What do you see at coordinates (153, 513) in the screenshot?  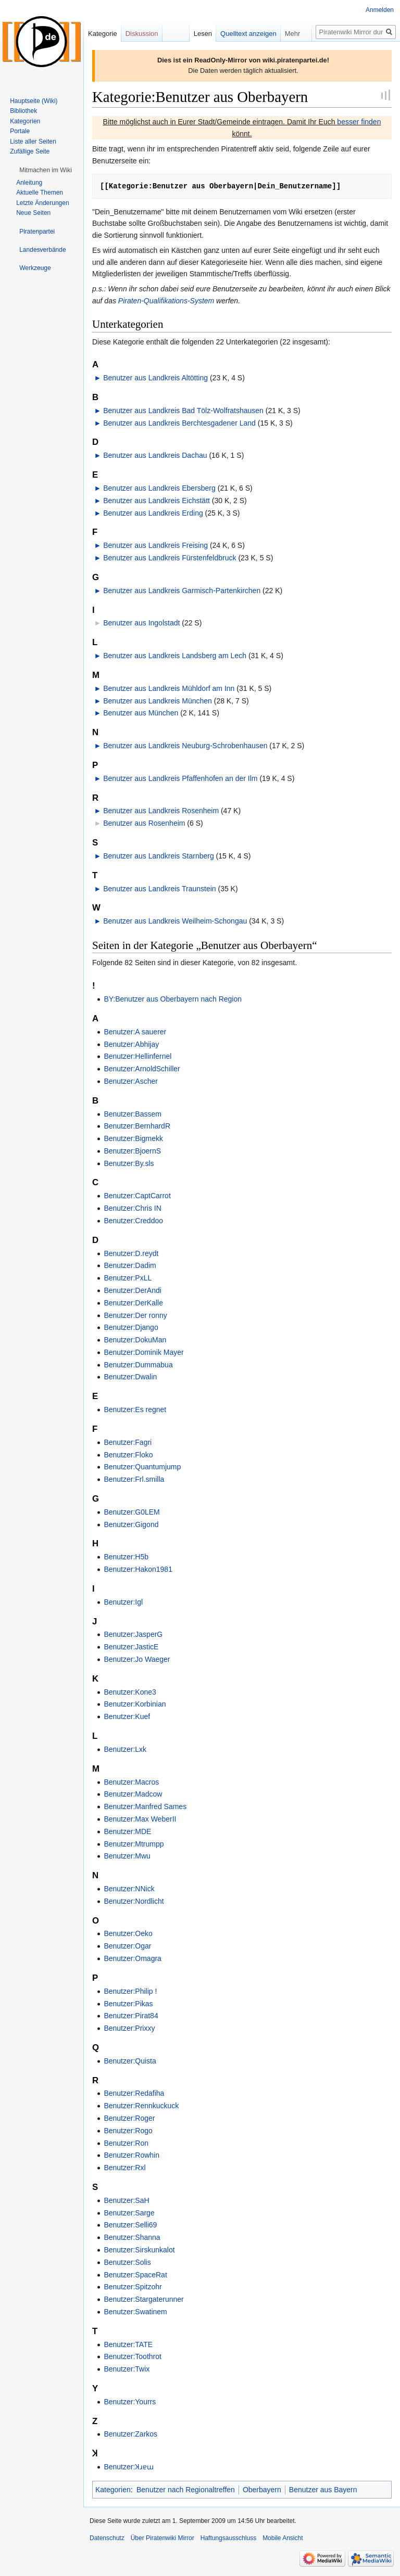 I see `Benutzer aus Landkreis Erding` at bounding box center [153, 513].